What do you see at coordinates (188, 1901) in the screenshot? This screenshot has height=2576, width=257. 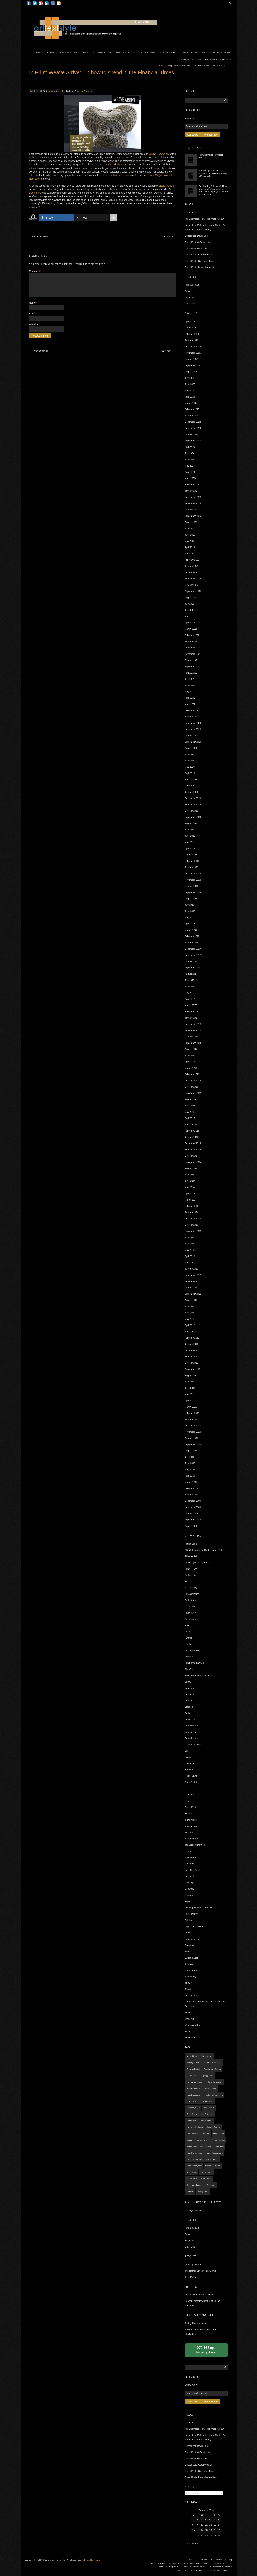 I see `Paper` at bounding box center [188, 1901].